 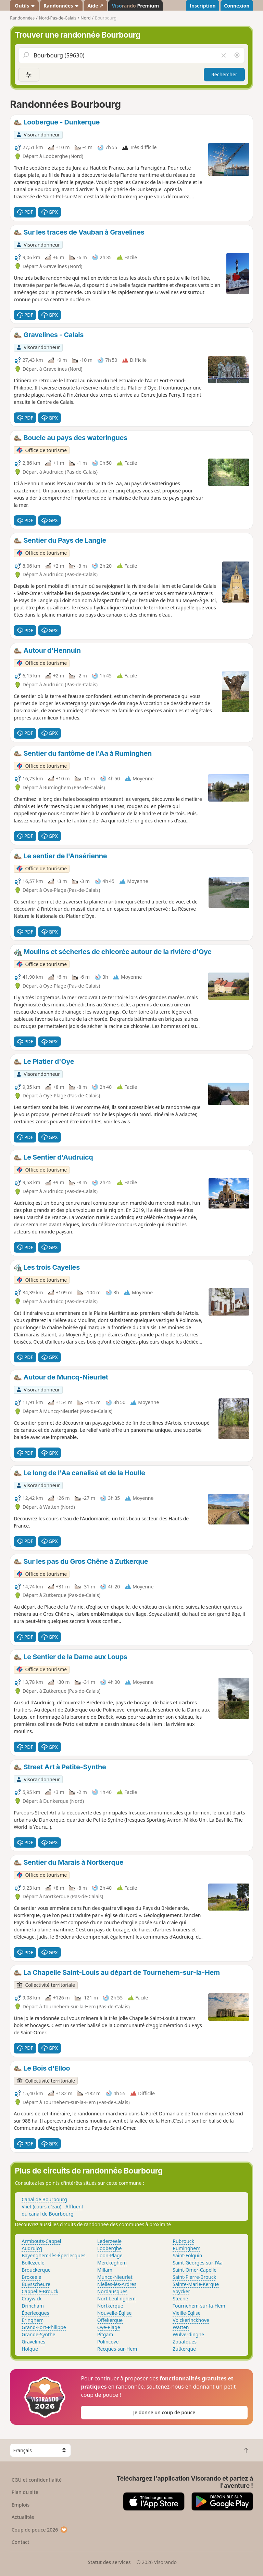 What do you see at coordinates (202, 5) in the screenshot?
I see `Inscription` at bounding box center [202, 5].